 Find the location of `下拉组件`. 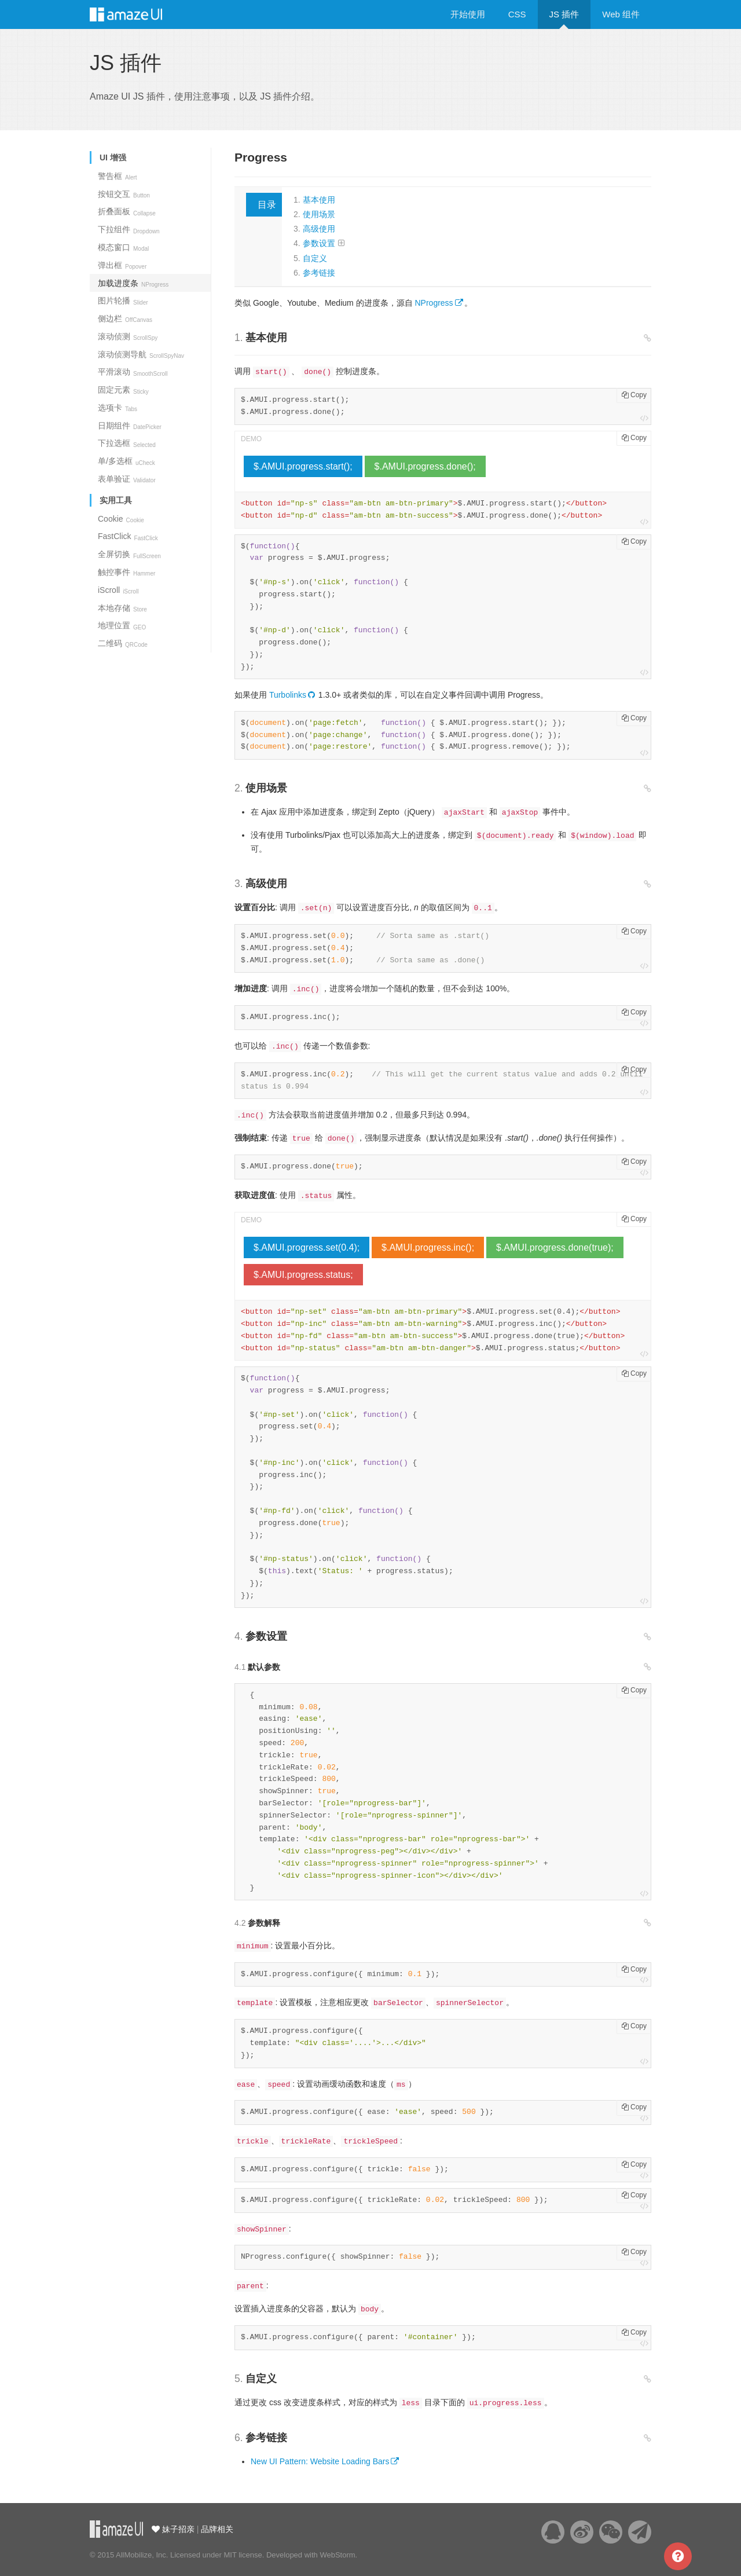

下拉组件 is located at coordinates (129, 229).